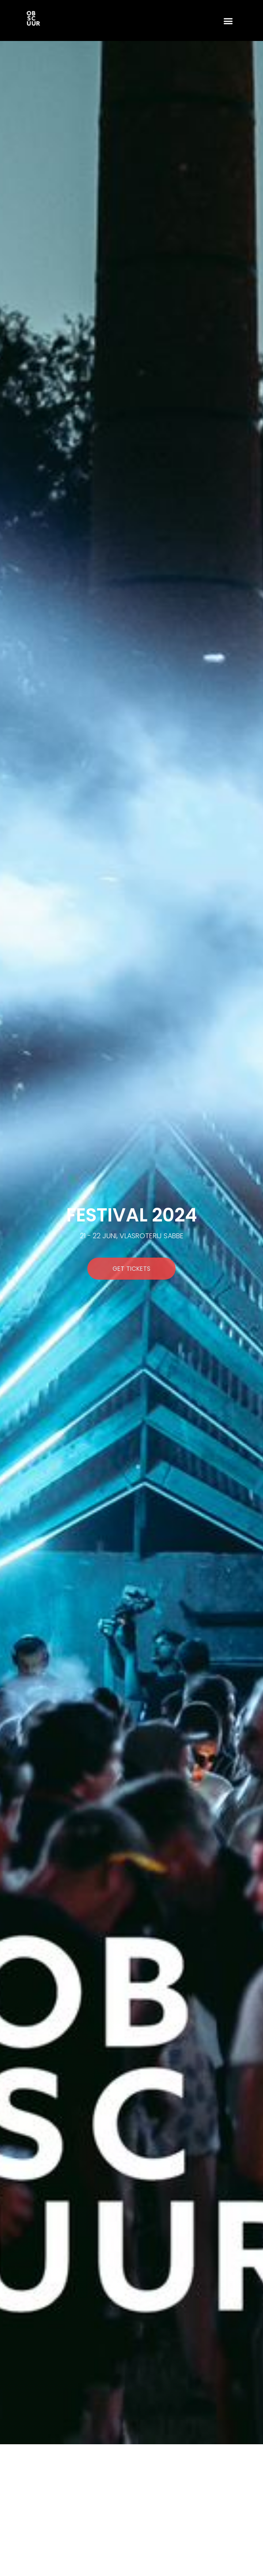 This screenshot has height=2576, width=263. I want to click on [button], so click(228, 20).